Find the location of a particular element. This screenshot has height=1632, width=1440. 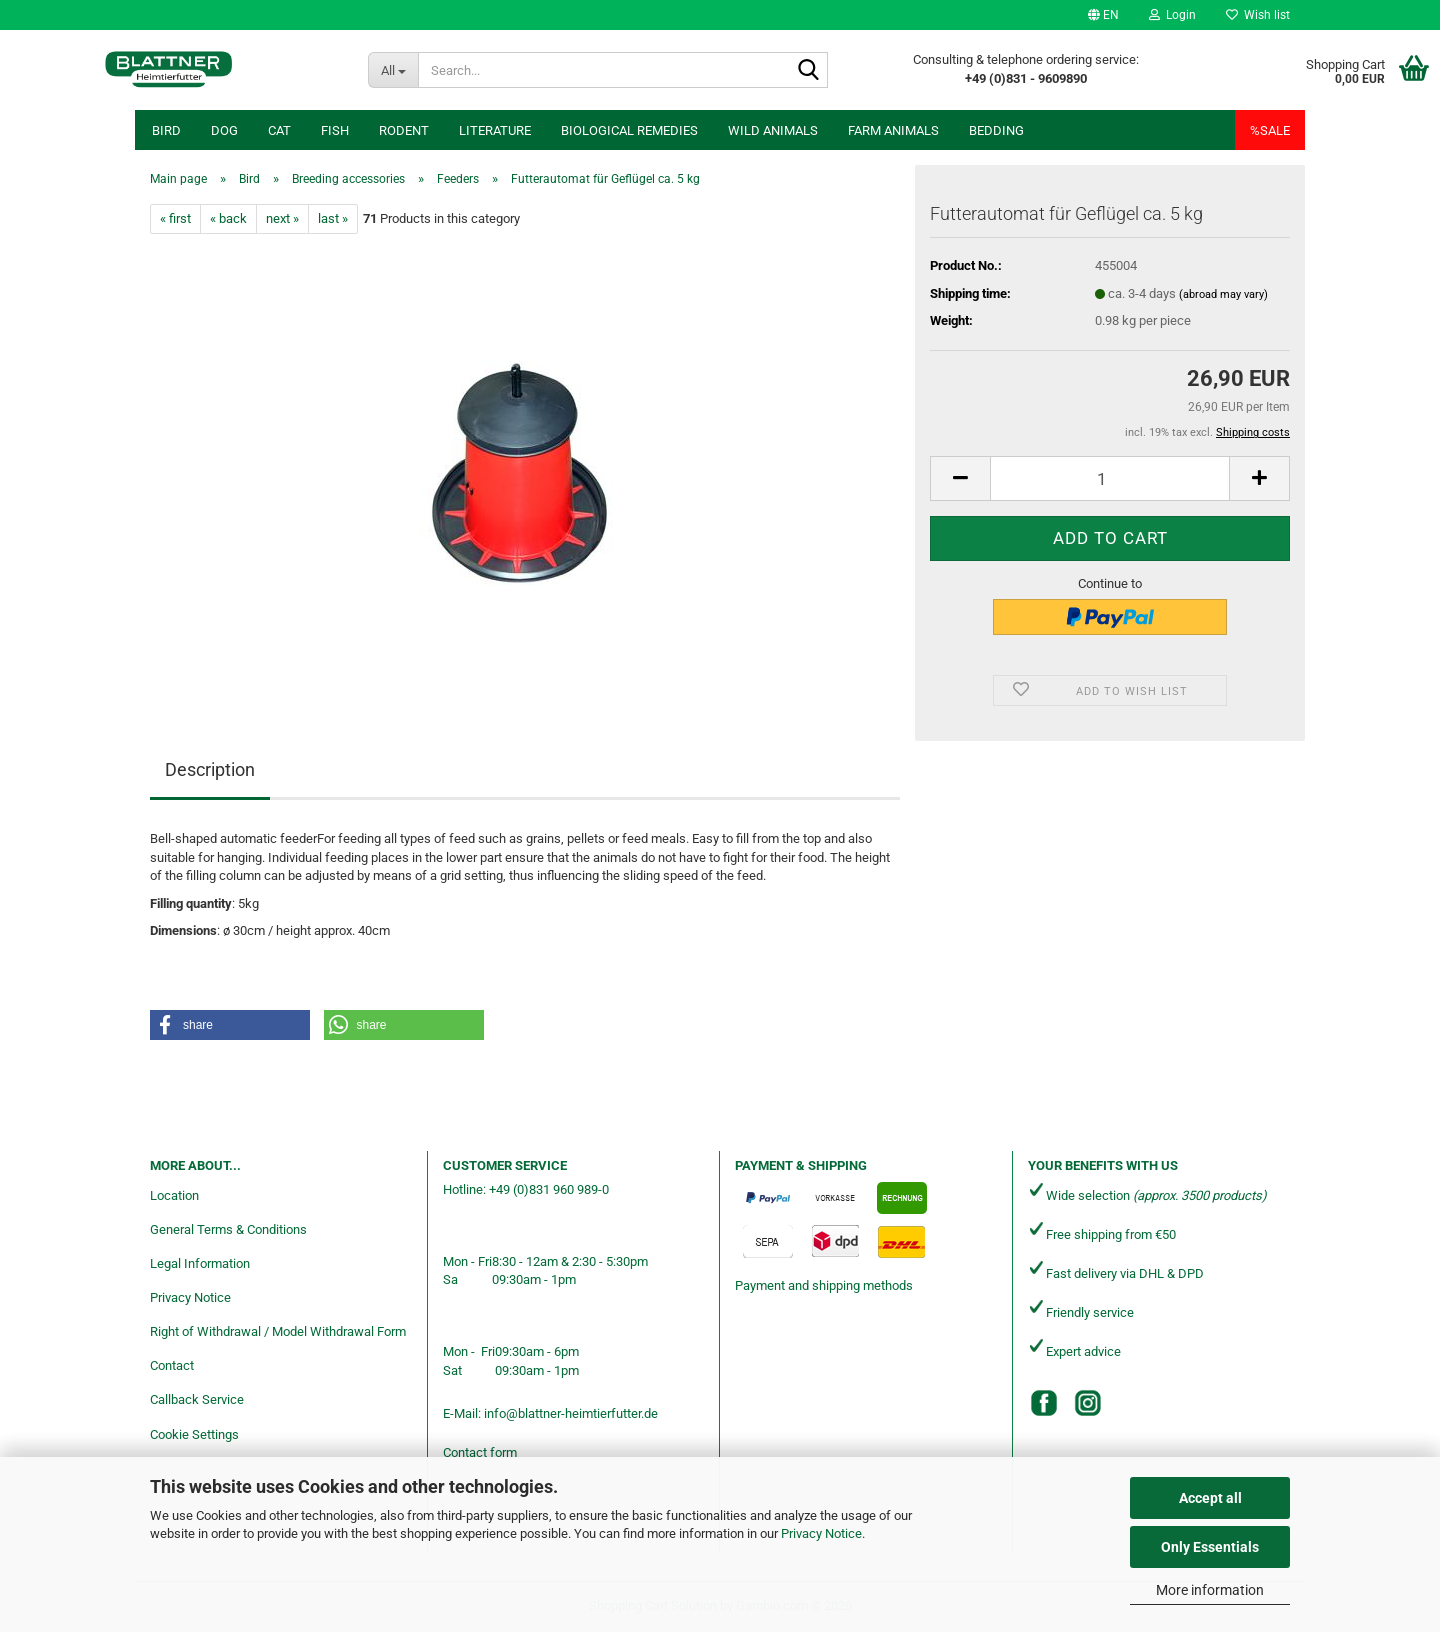

Callback Service is located at coordinates (197, 1399).